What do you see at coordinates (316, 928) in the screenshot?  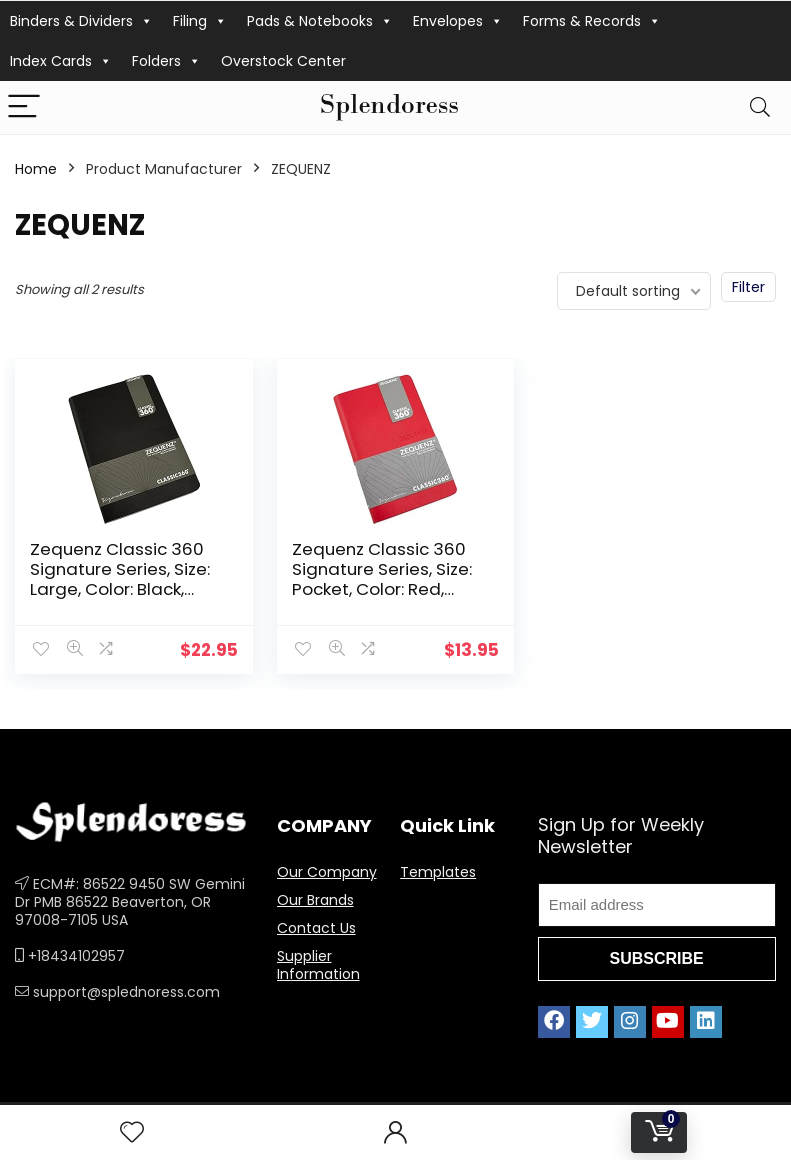 I see `Contact Us` at bounding box center [316, 928].